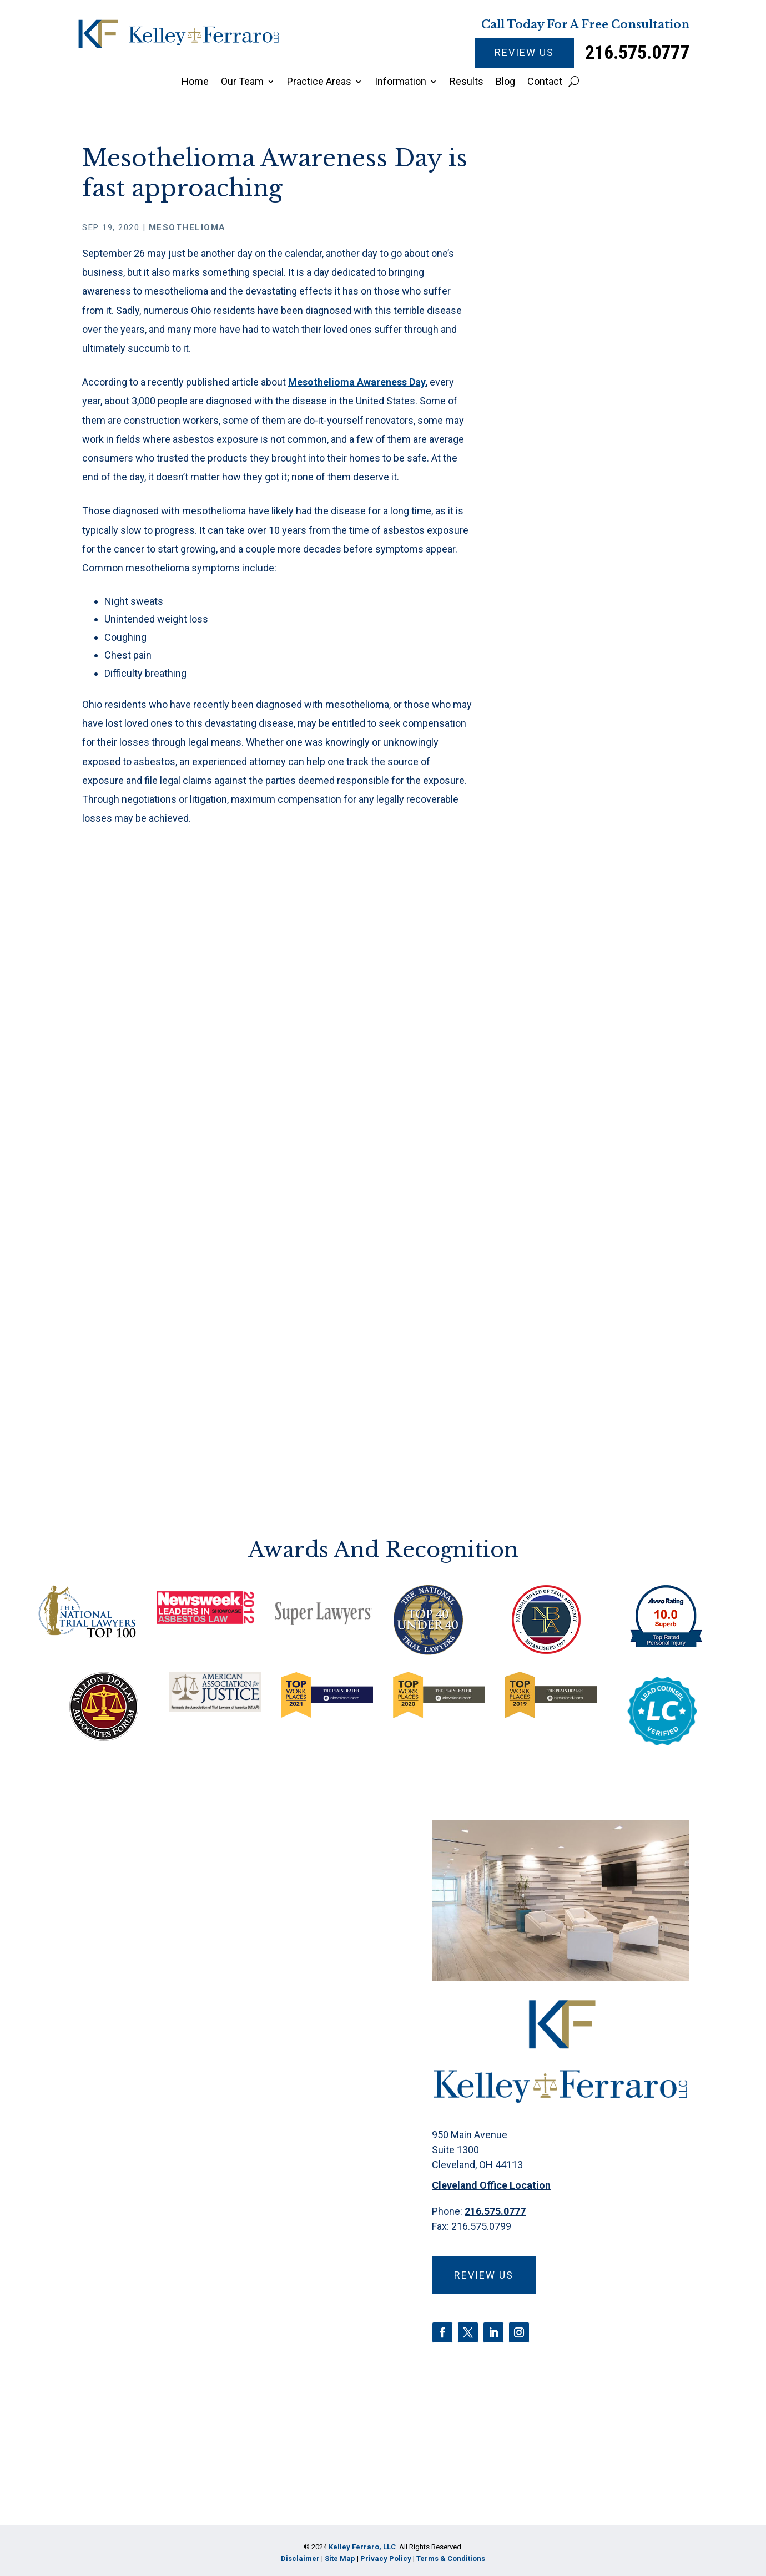 This screenshot has height=2576, width=766. I want to click on Firm News, so click(567, 890).